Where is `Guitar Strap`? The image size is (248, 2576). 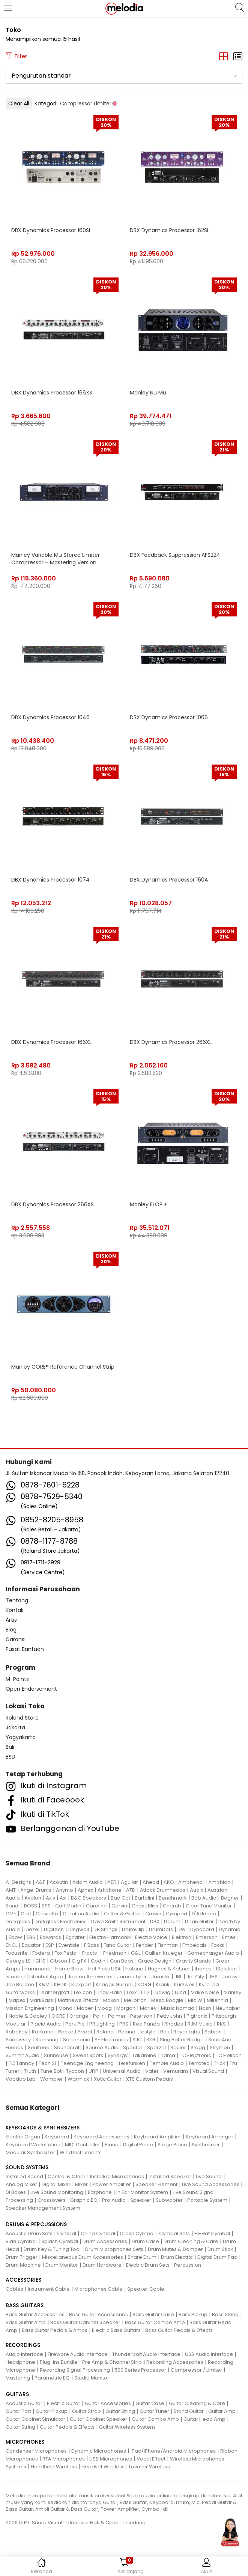
Guitar Strap is located at coordinates (86, 2411).